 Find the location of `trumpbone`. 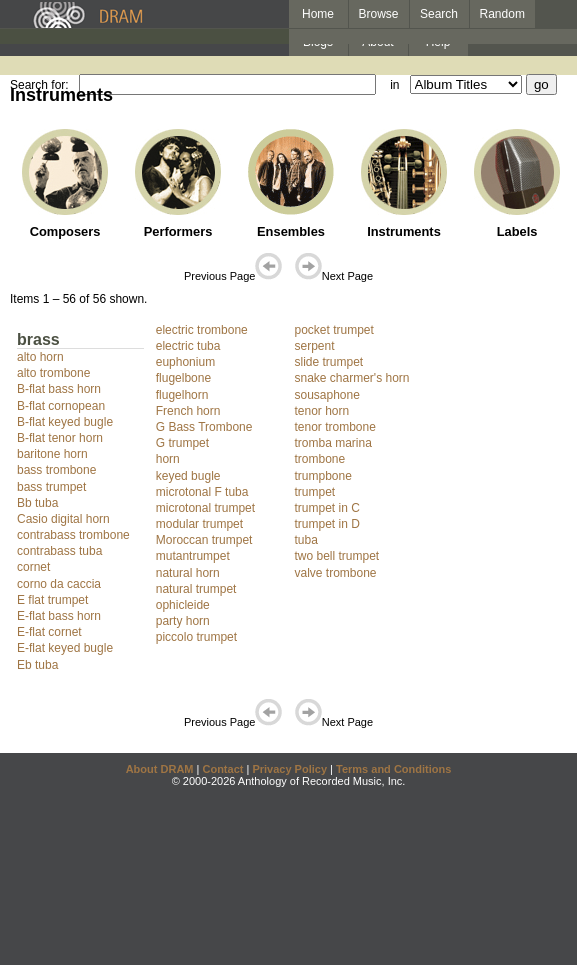

trumpbone is located at coordinates (323, 476).